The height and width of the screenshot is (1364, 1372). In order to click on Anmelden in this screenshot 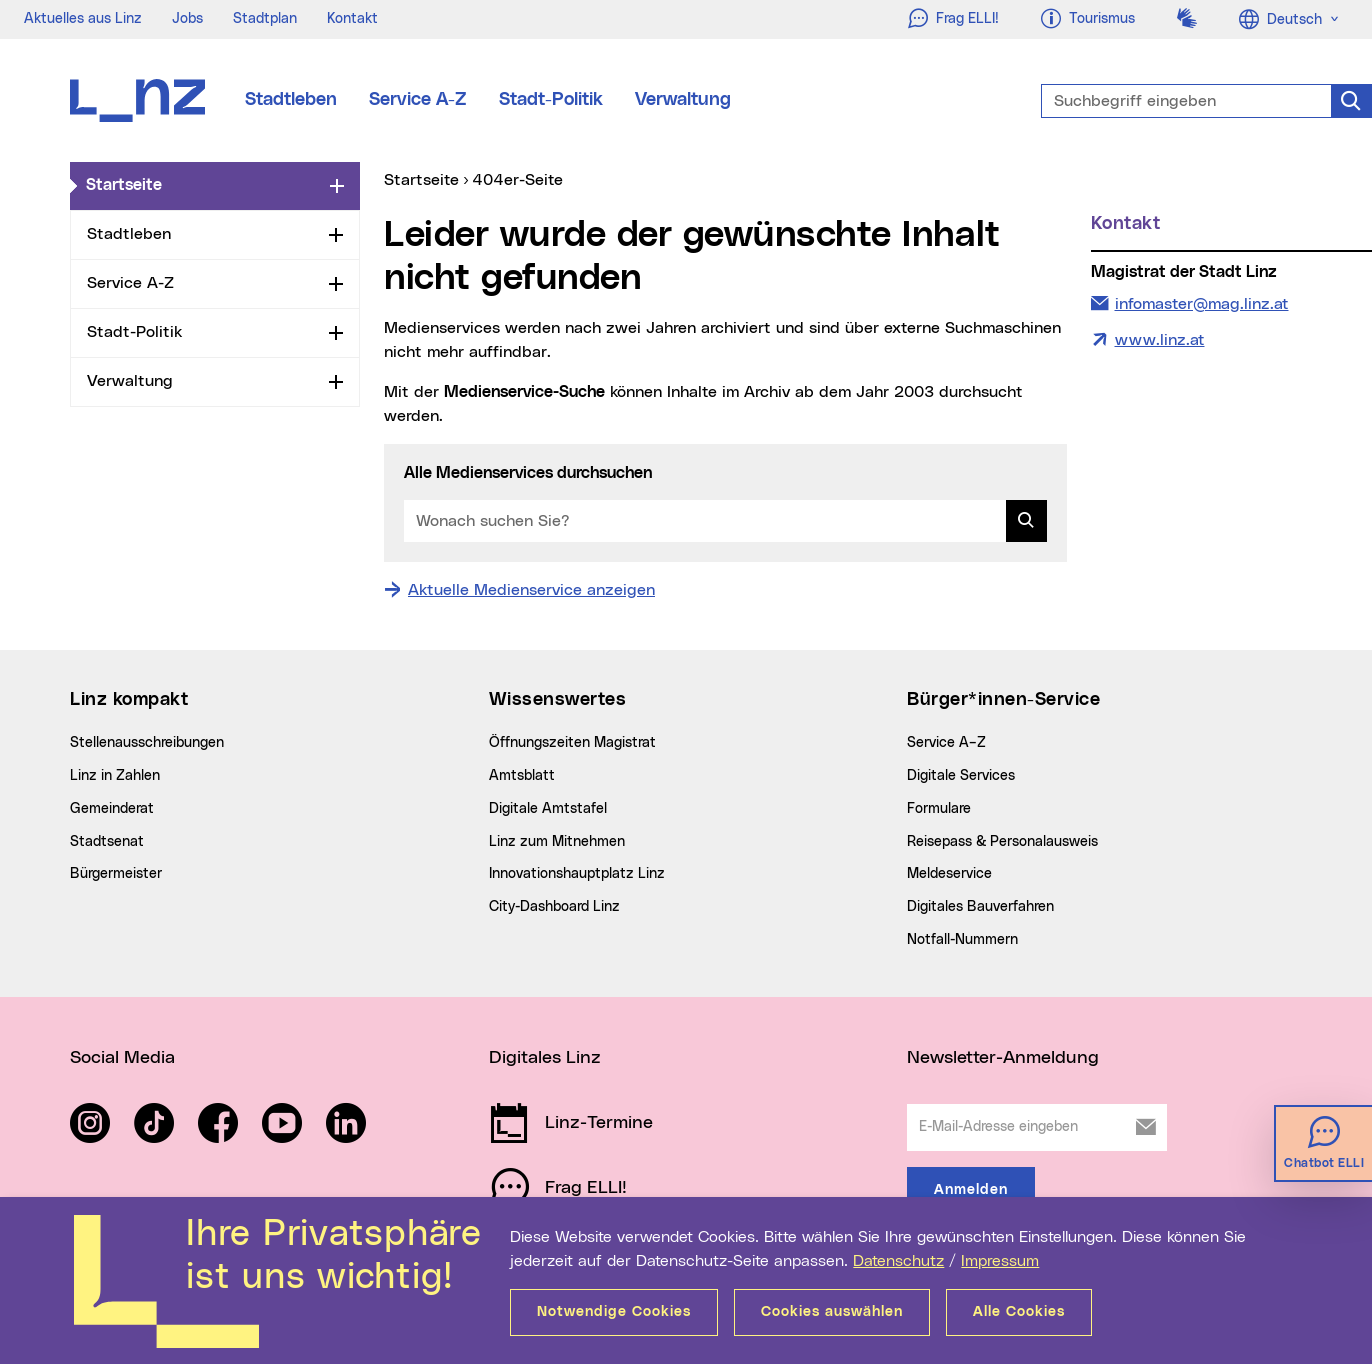, I will do `click(971, 1190)`.